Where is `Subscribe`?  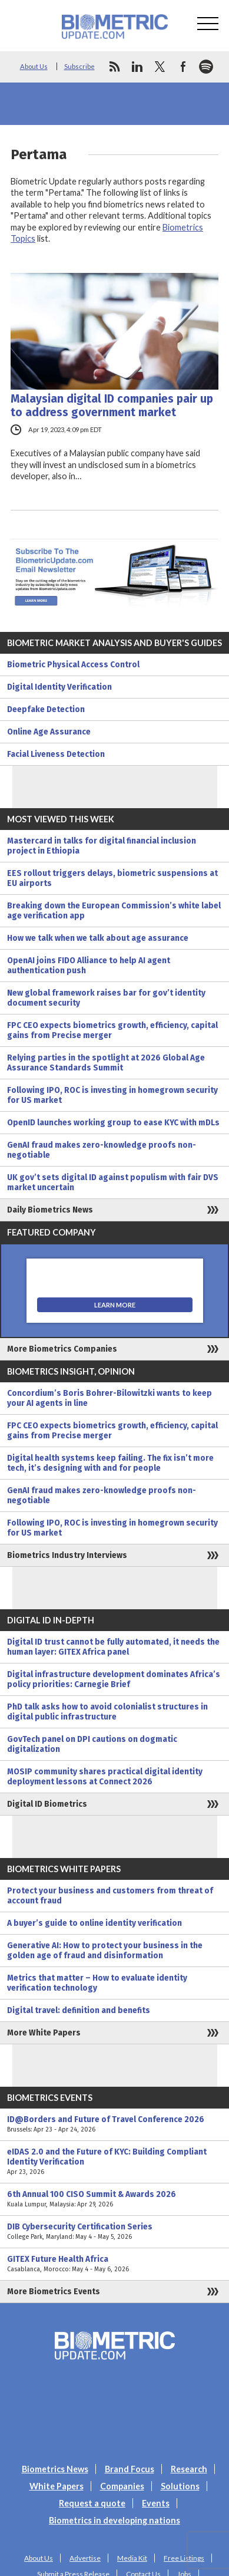
Subscribe is located at coordinates (79, 66).